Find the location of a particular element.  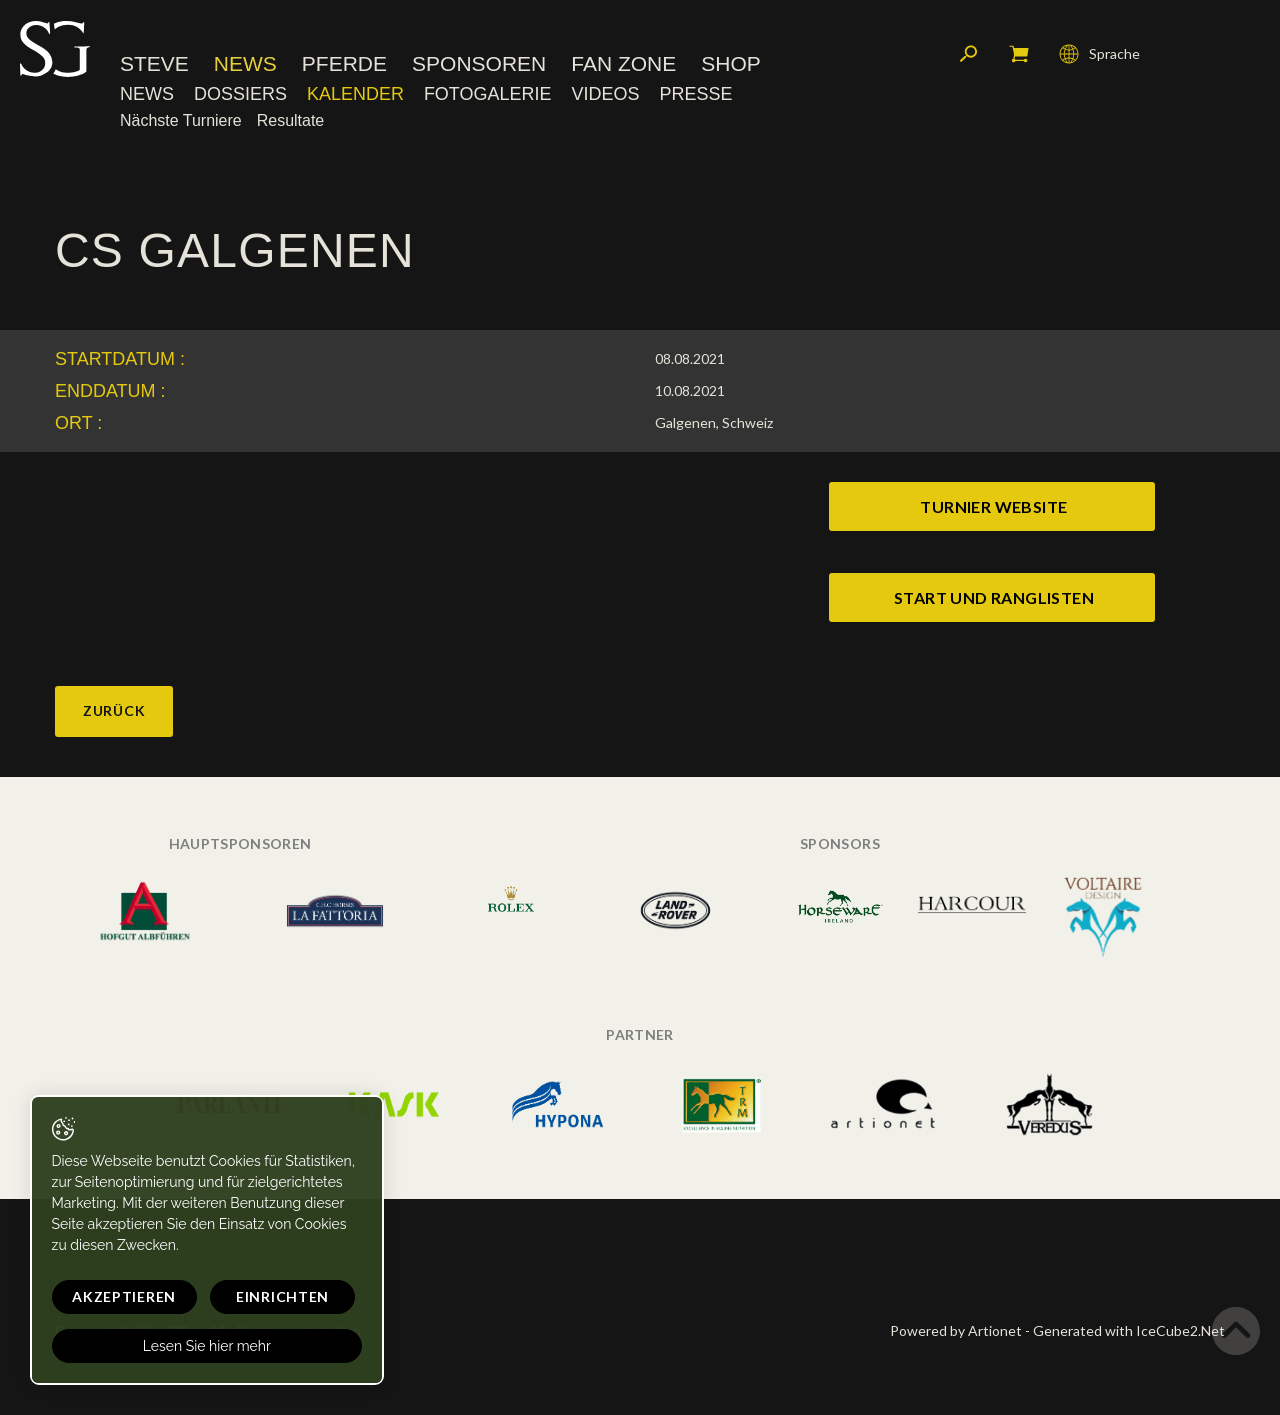

Sprache is located at coordinates (1099, 55).